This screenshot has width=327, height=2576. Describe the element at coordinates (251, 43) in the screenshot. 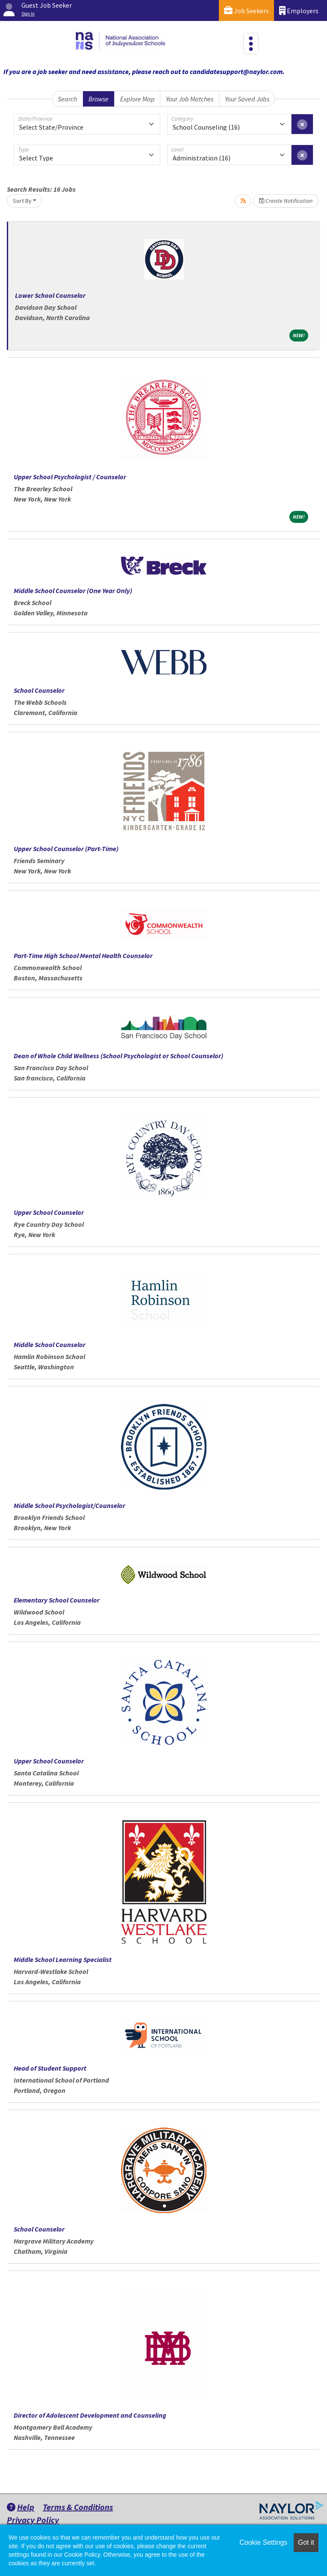

I see `[Toggle navigation]` at that location.